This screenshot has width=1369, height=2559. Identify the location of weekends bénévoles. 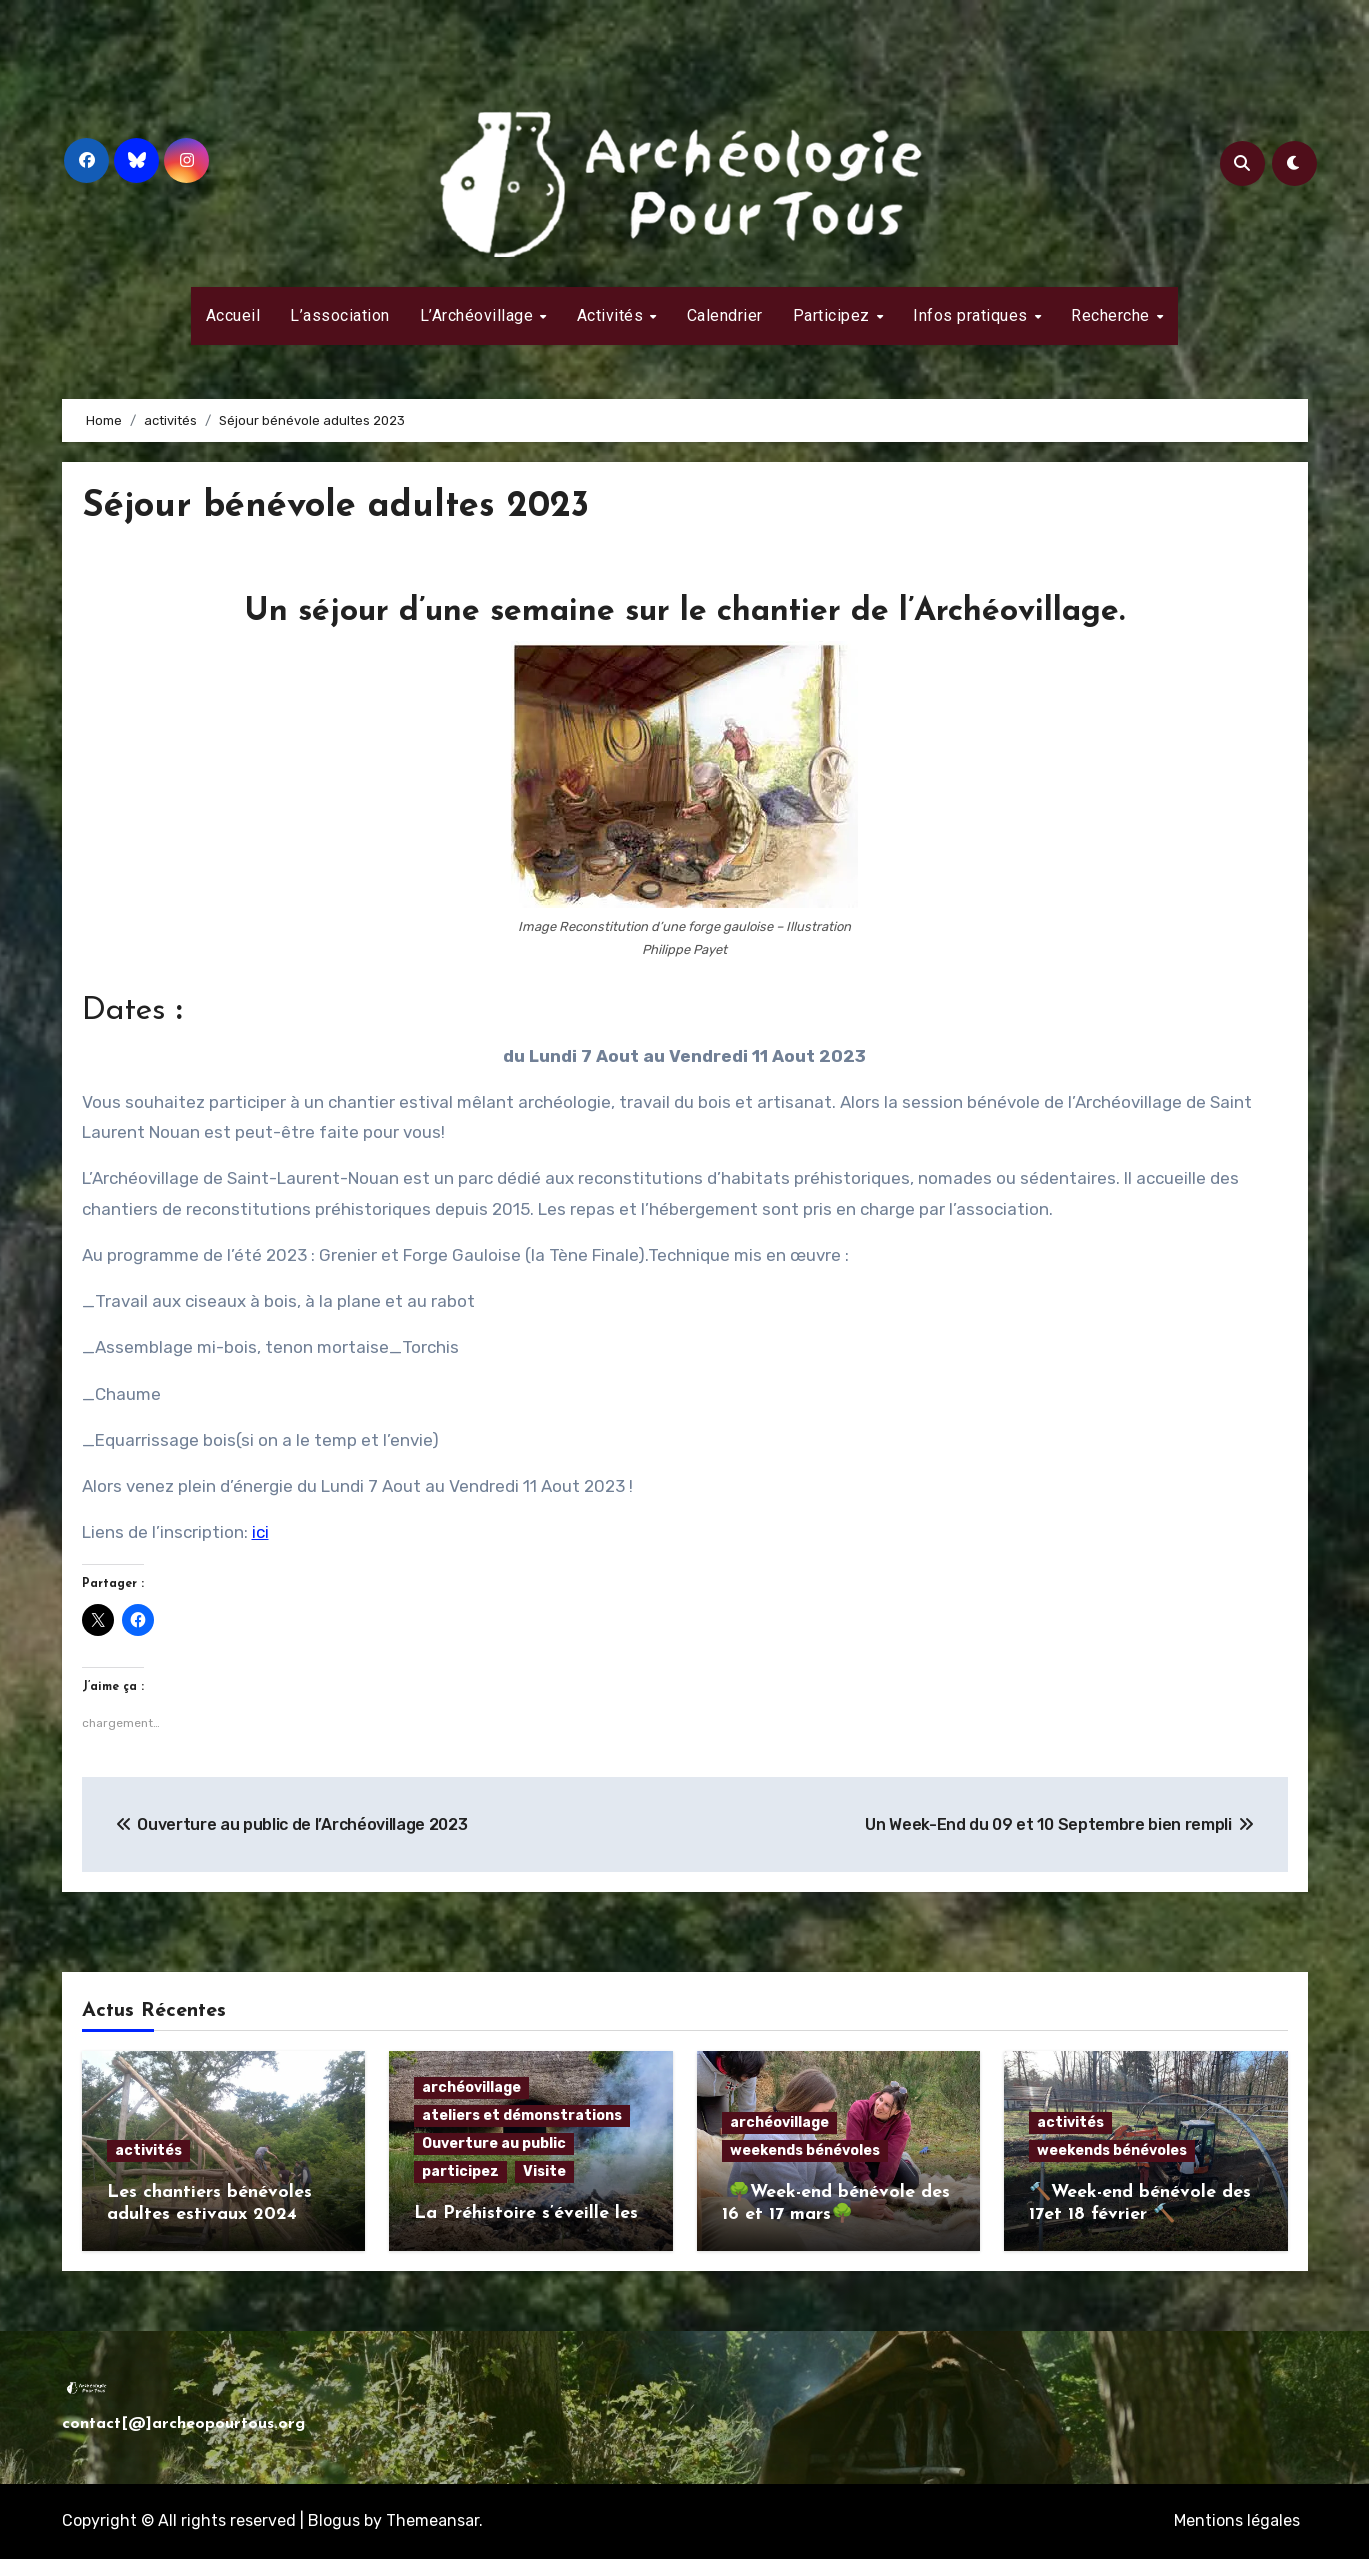
(805, 2150).